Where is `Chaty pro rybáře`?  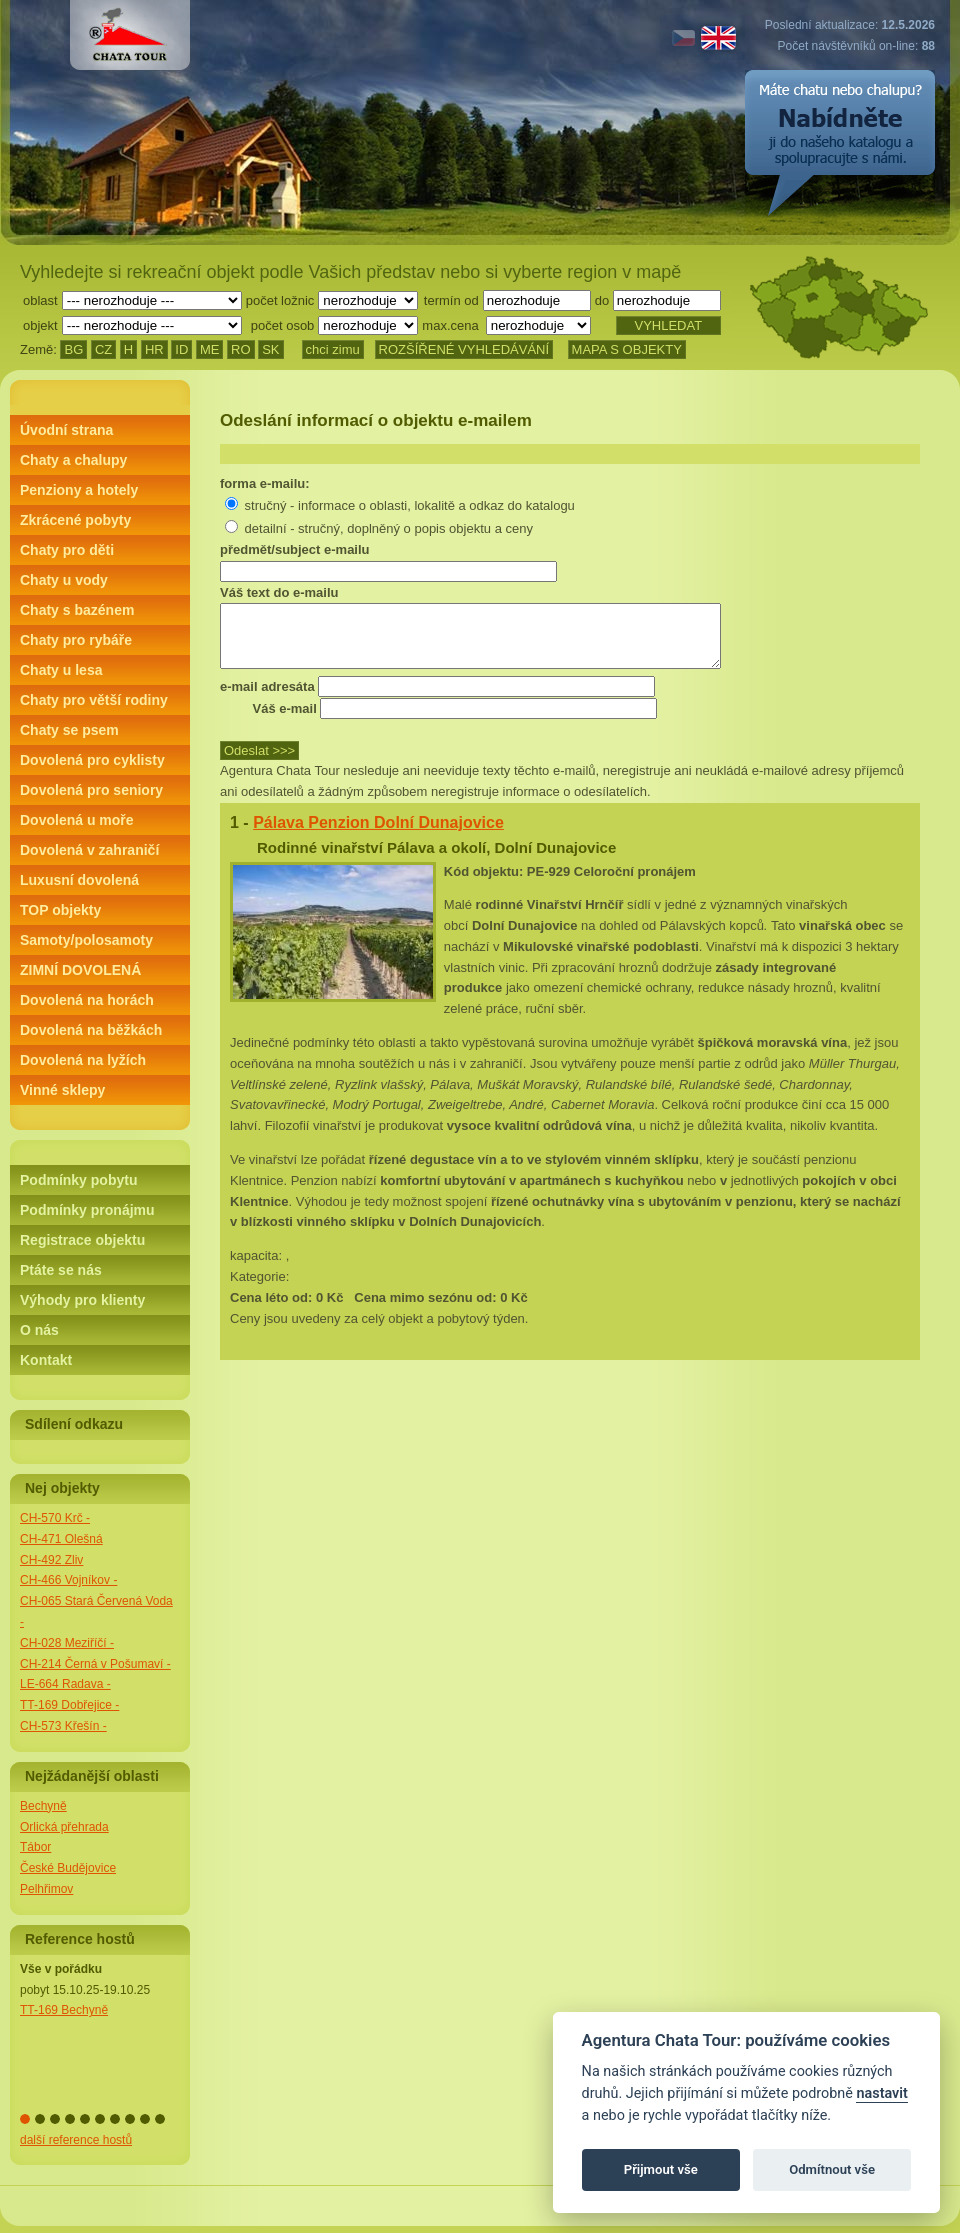 Chaty pro rybáře is located at coordinates (76, 640).